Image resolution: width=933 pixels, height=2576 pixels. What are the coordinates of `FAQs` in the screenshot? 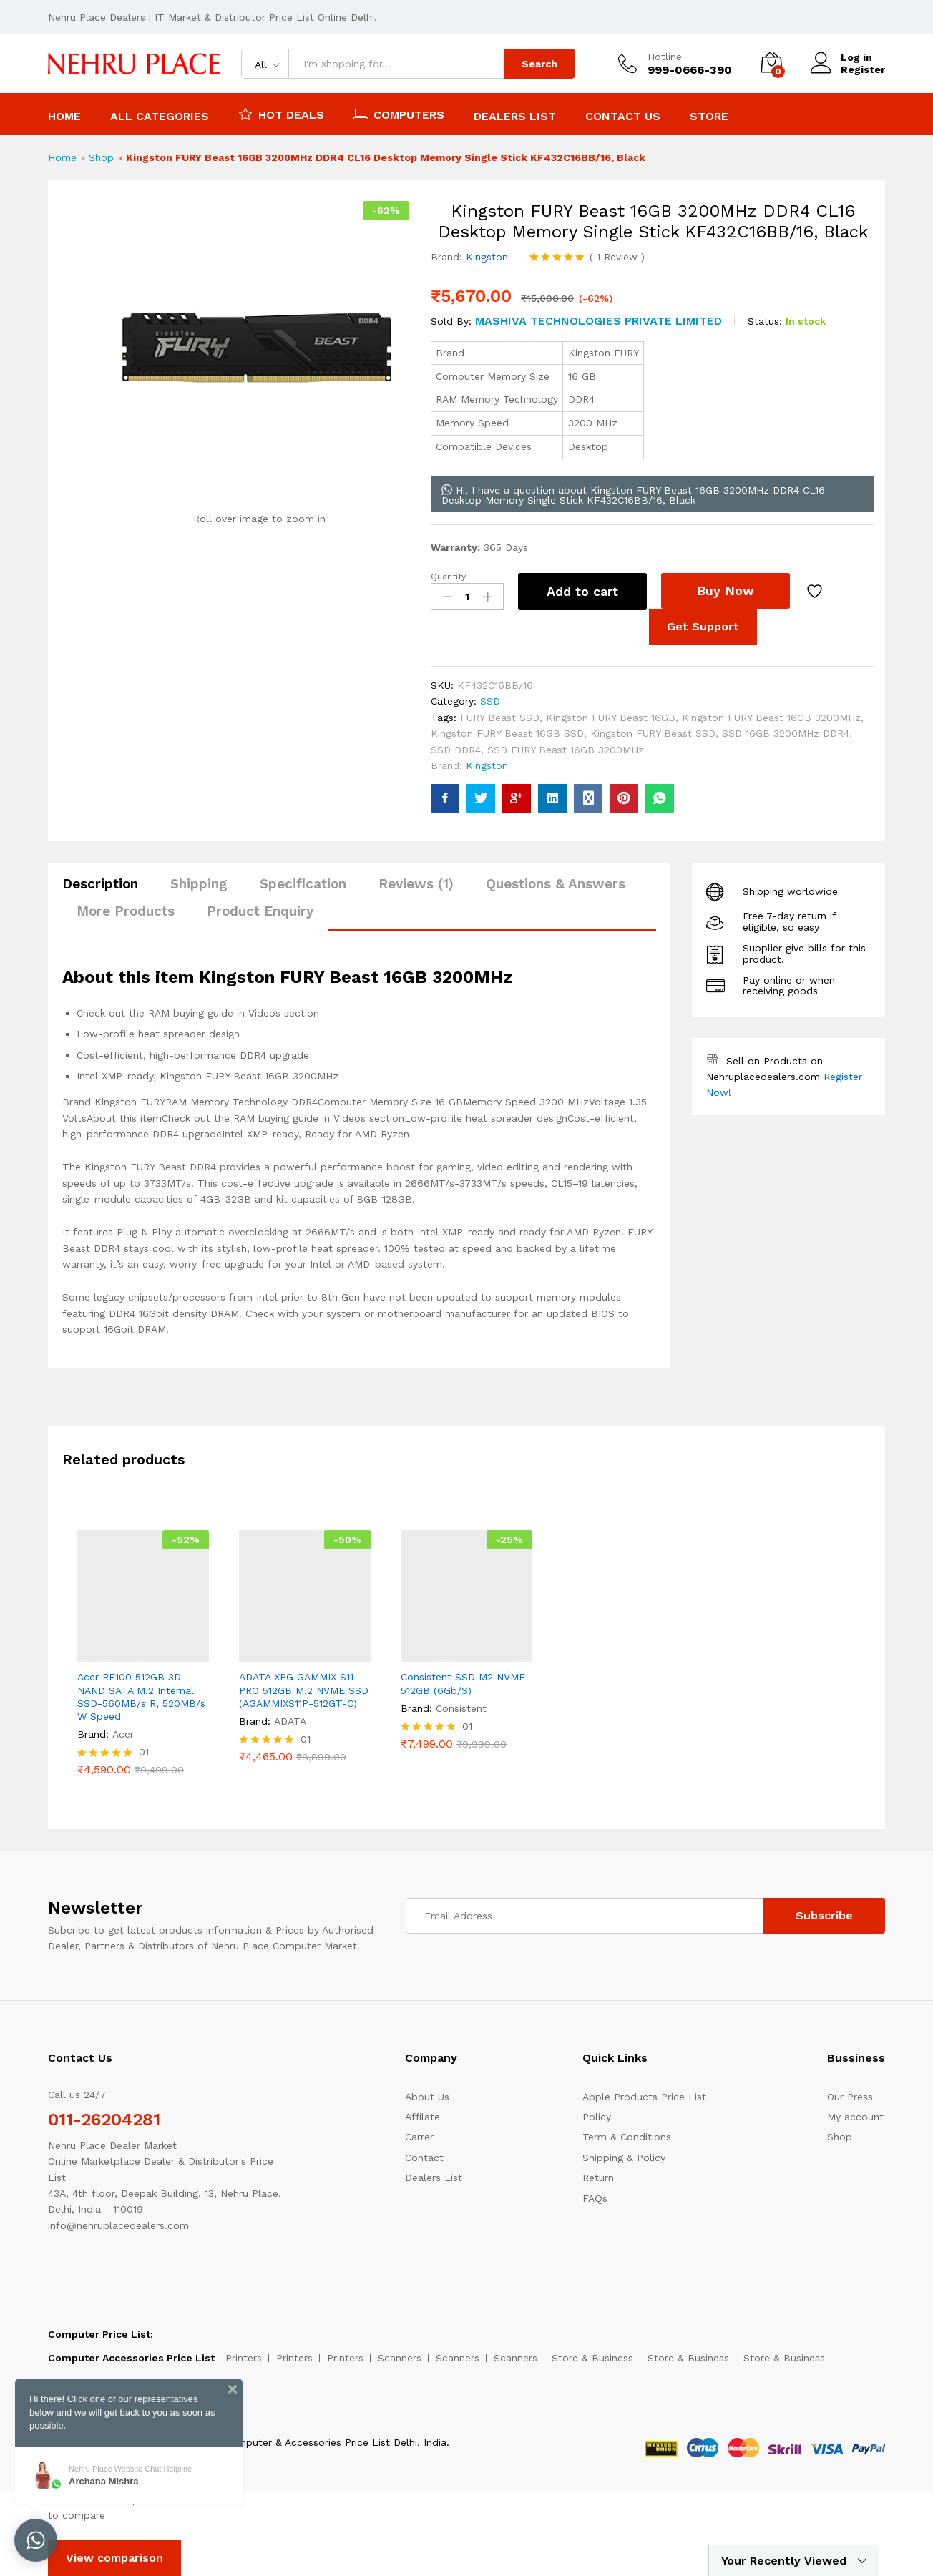 It's located at (594, 2198).